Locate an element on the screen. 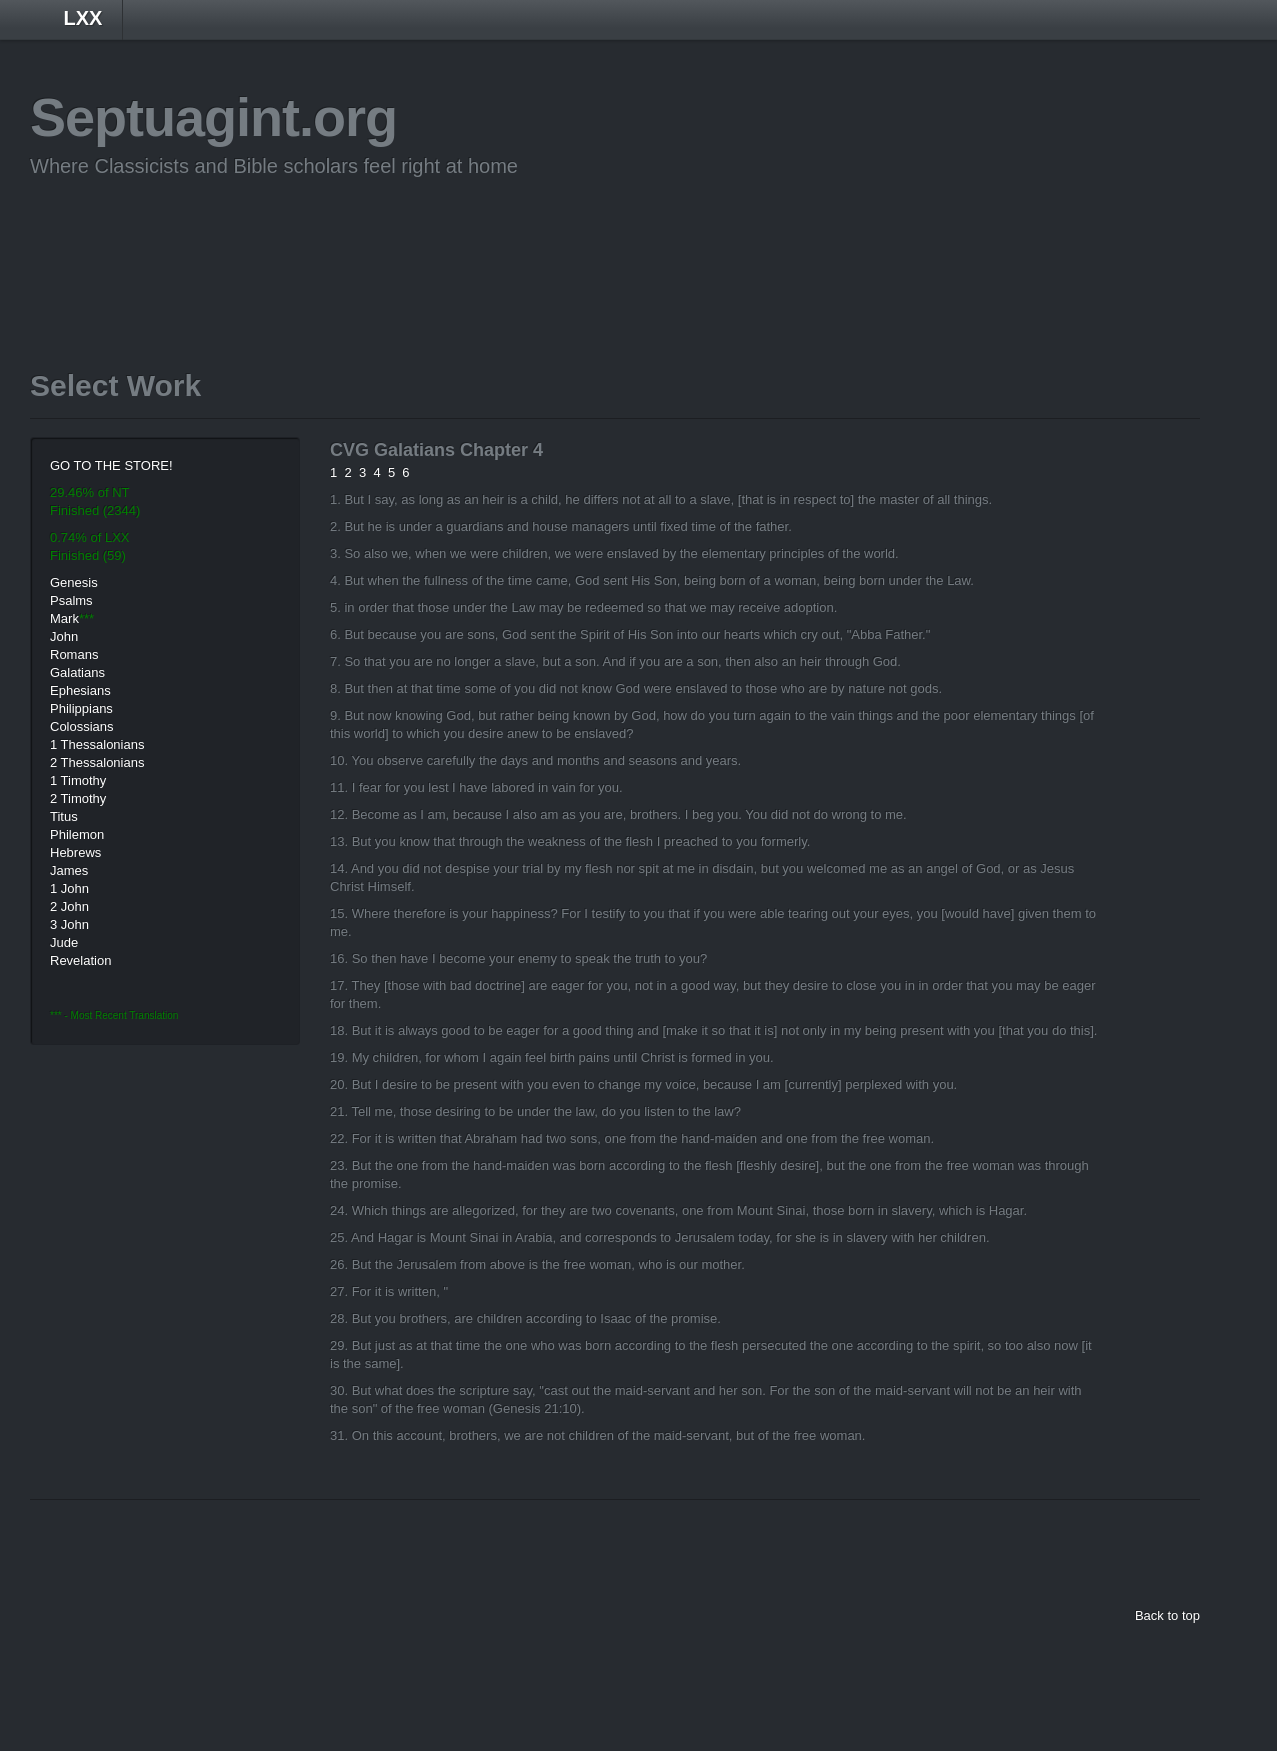 The width and height of the screenshot is (1277, 1751). [Advertisement] is located at coordinates (394, 243).